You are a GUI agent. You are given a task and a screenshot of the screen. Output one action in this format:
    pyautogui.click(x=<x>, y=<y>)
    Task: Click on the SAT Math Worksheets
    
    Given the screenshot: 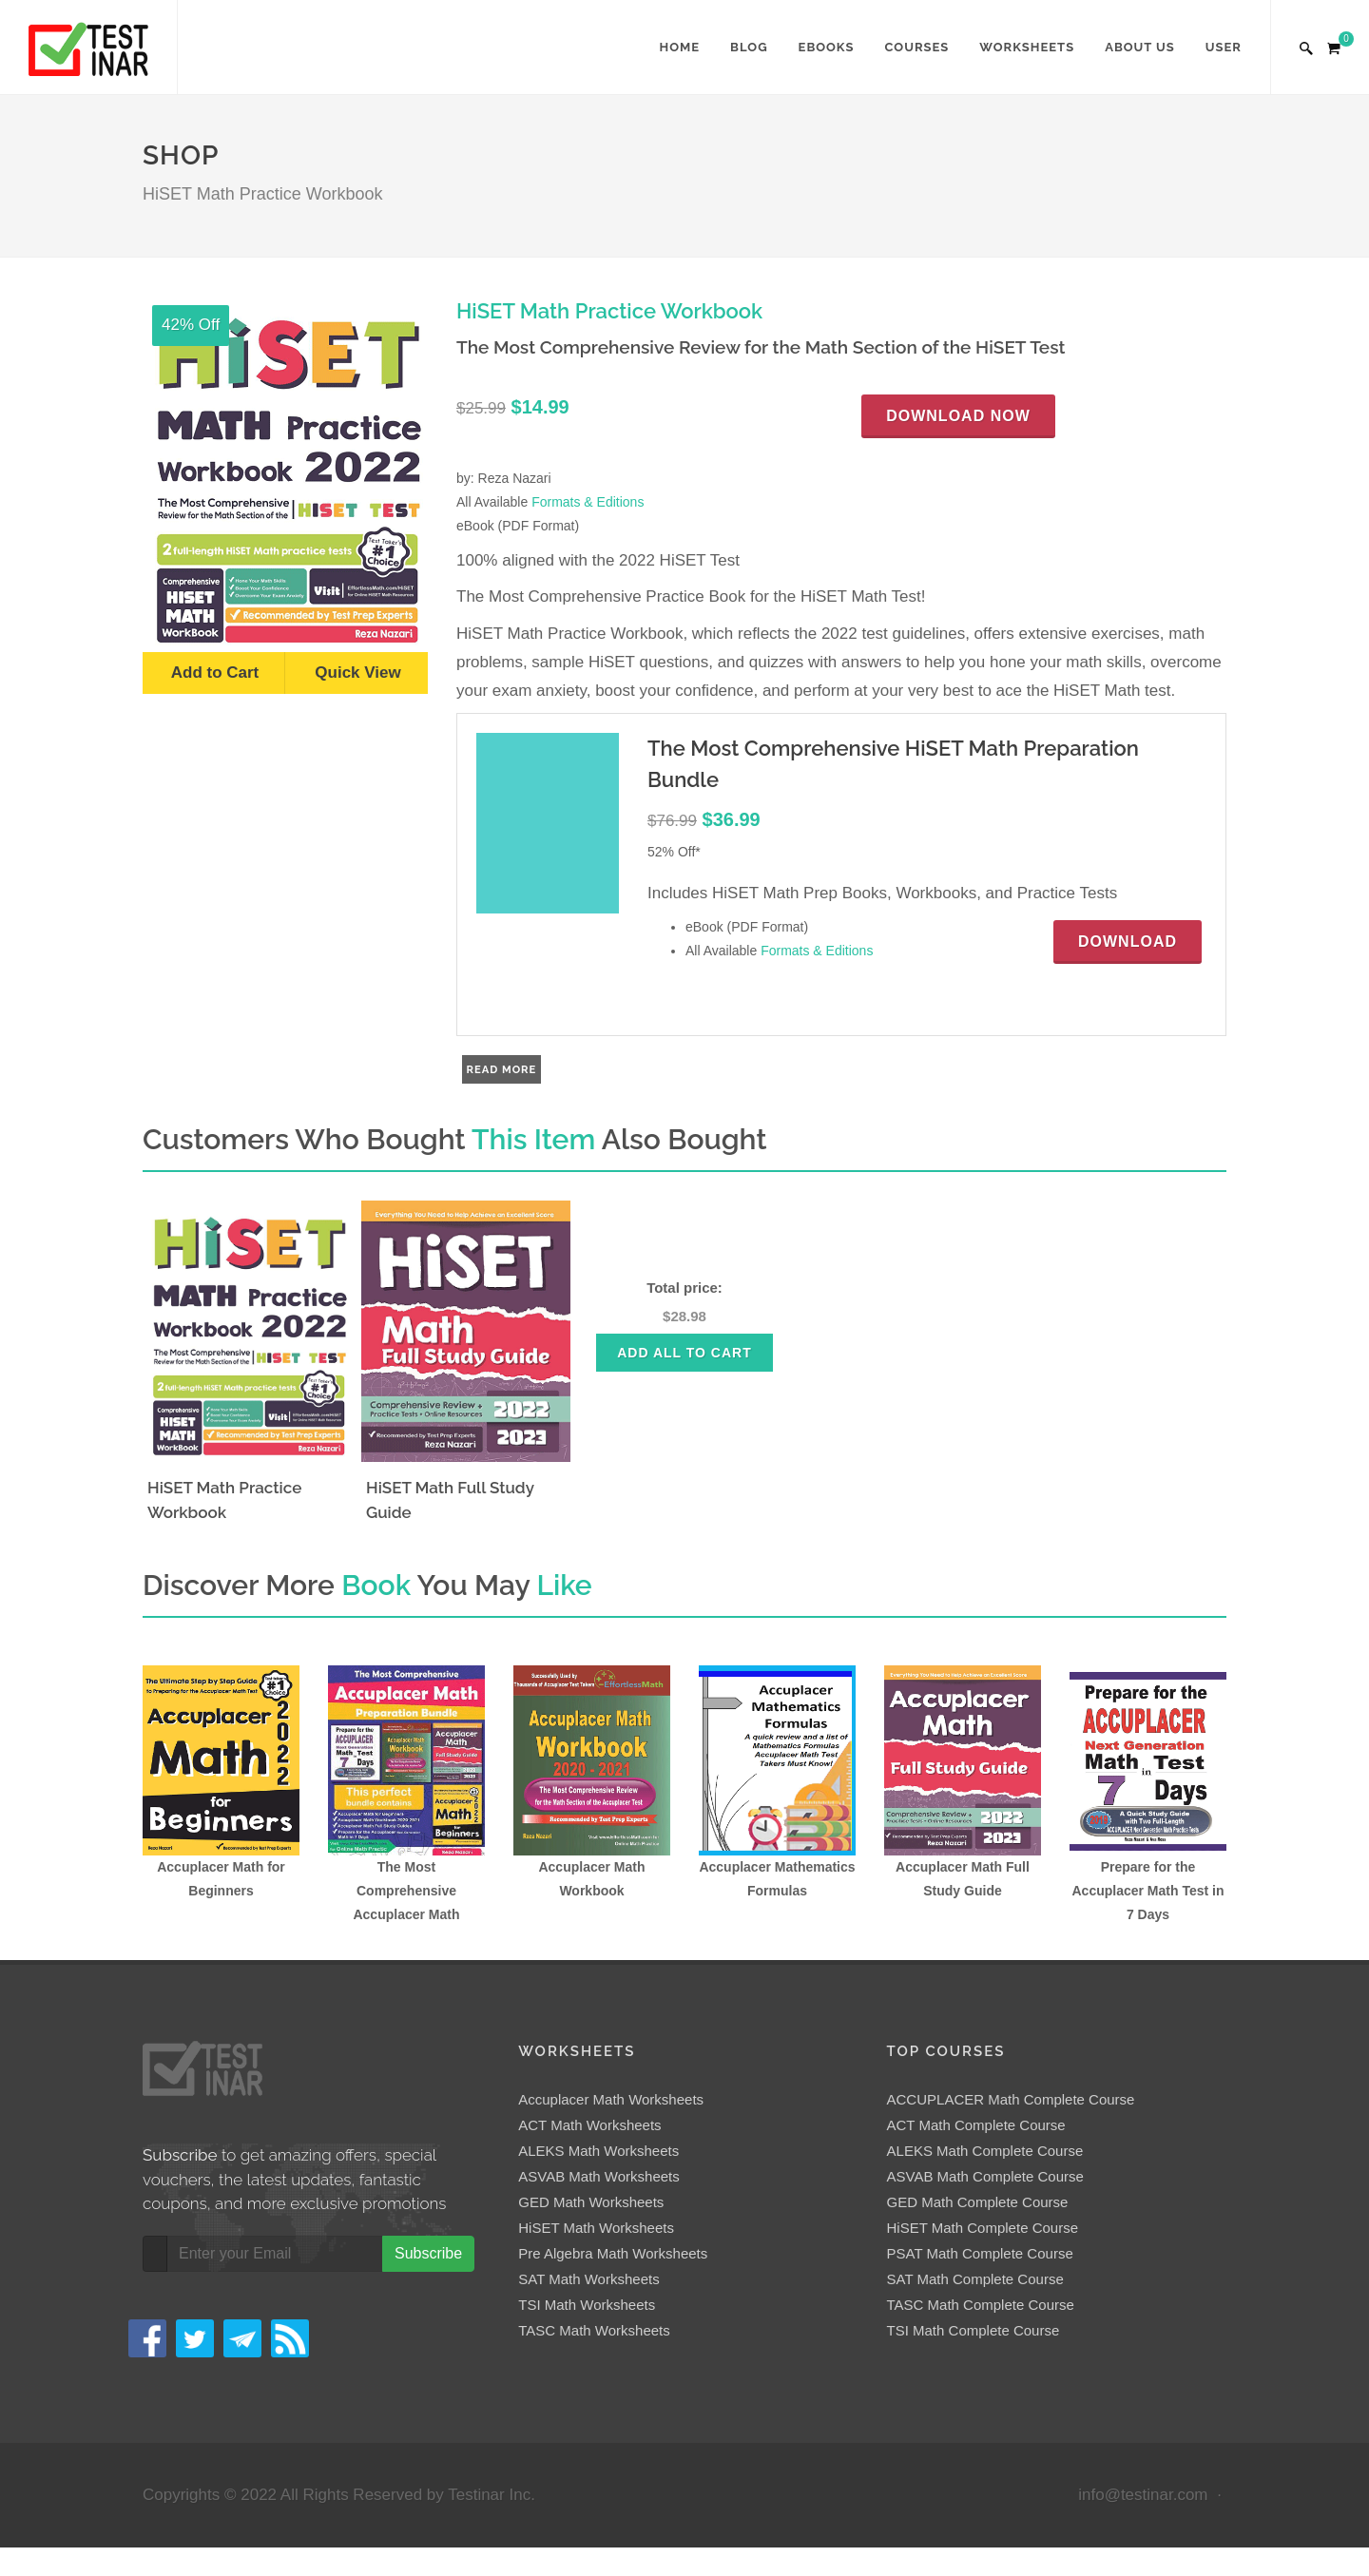 What is the action you would take?
    pyautogui.click(x=588, y=2279)
    